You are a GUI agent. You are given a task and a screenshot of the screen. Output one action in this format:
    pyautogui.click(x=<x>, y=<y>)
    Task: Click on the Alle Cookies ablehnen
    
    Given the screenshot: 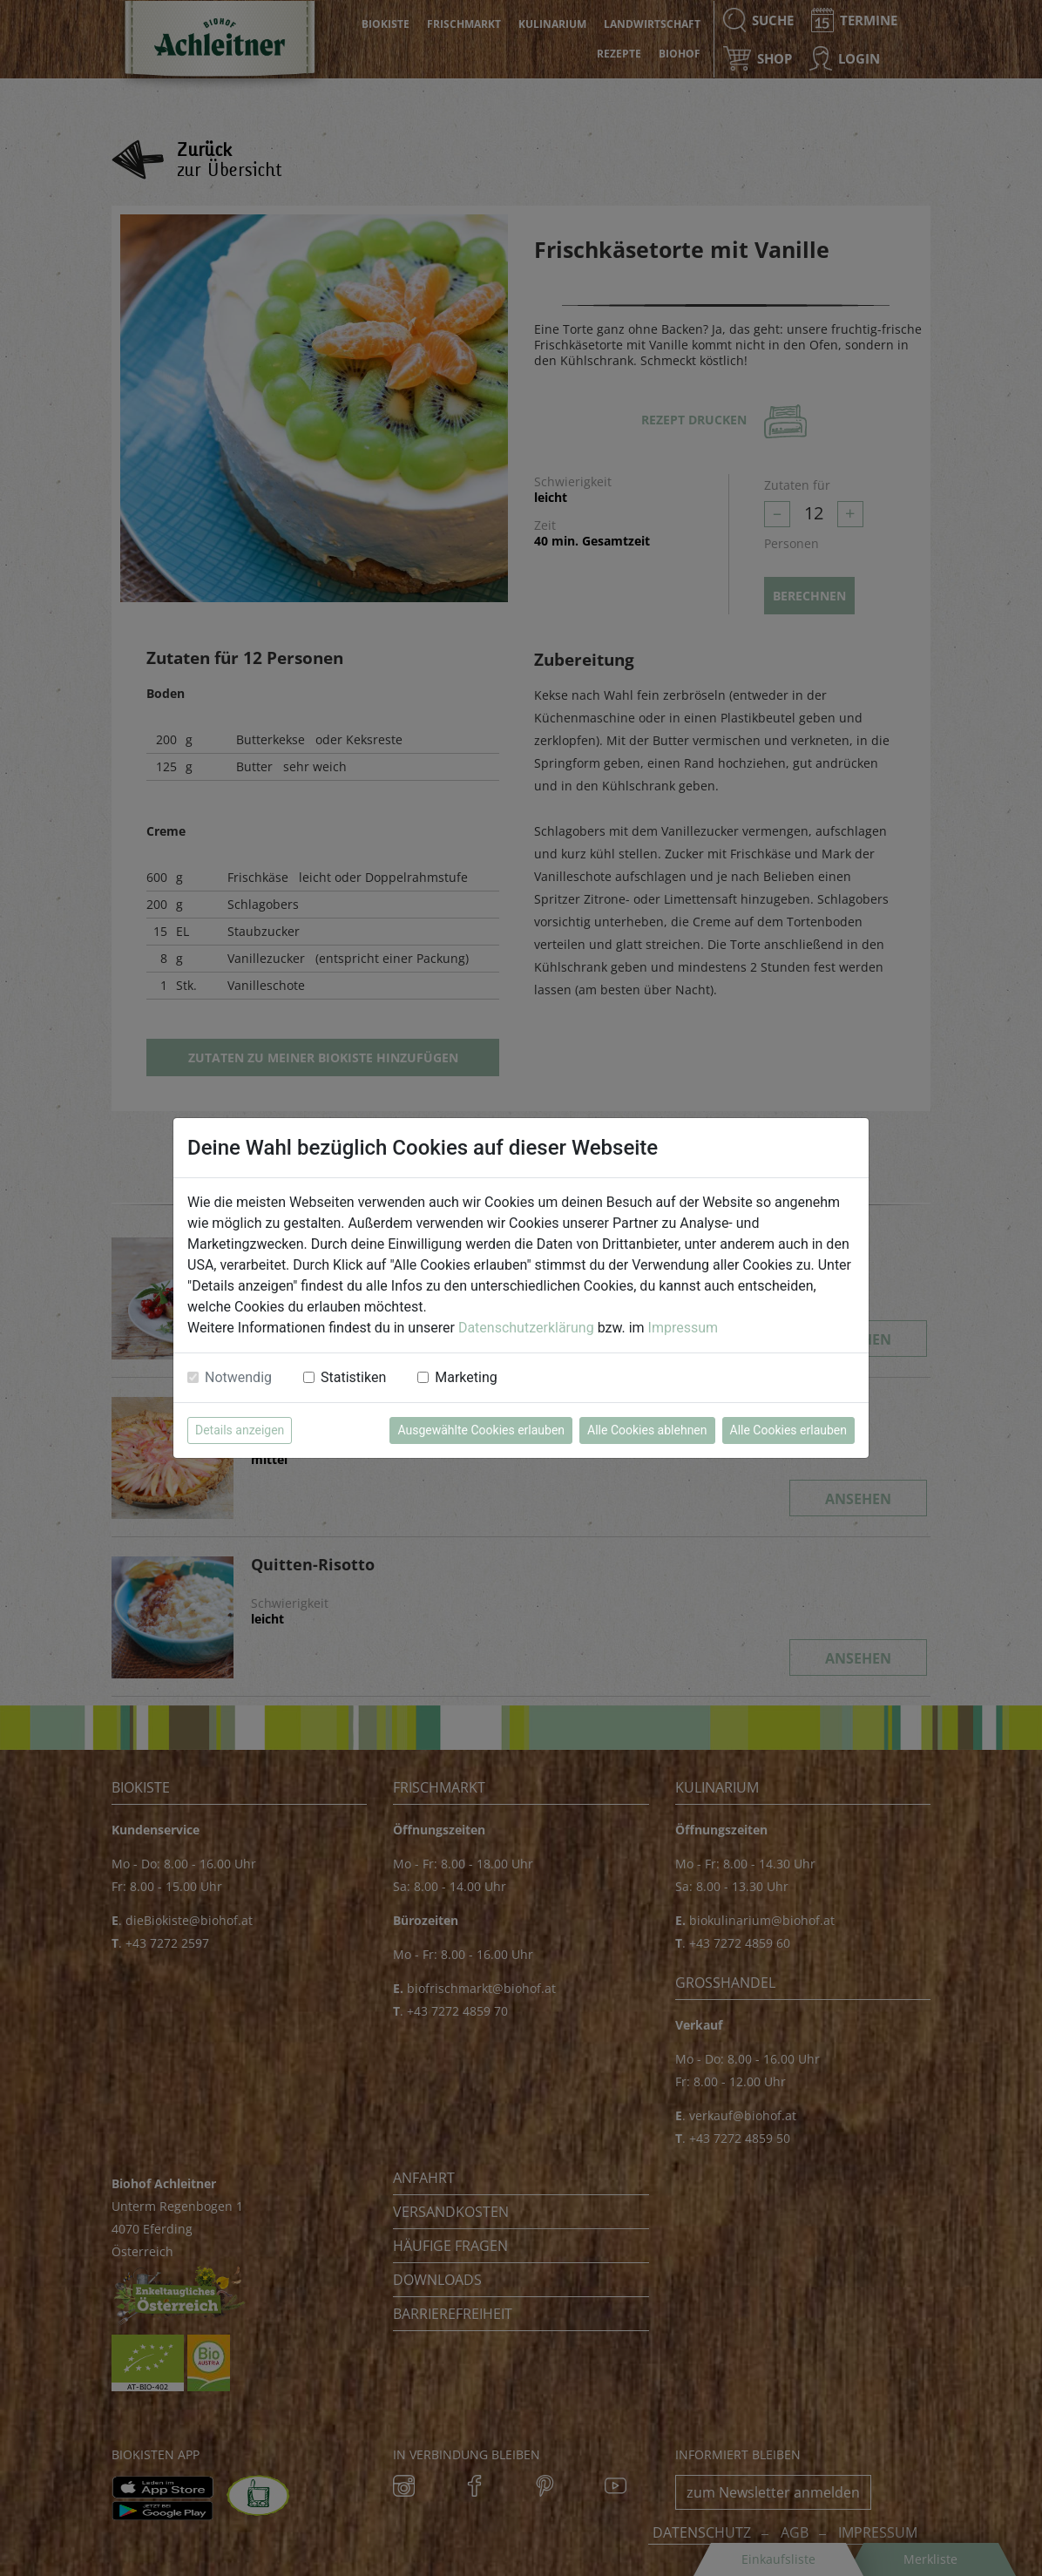 What is the action you would take?
    pyautogui.click(x=647, y=1430)
    